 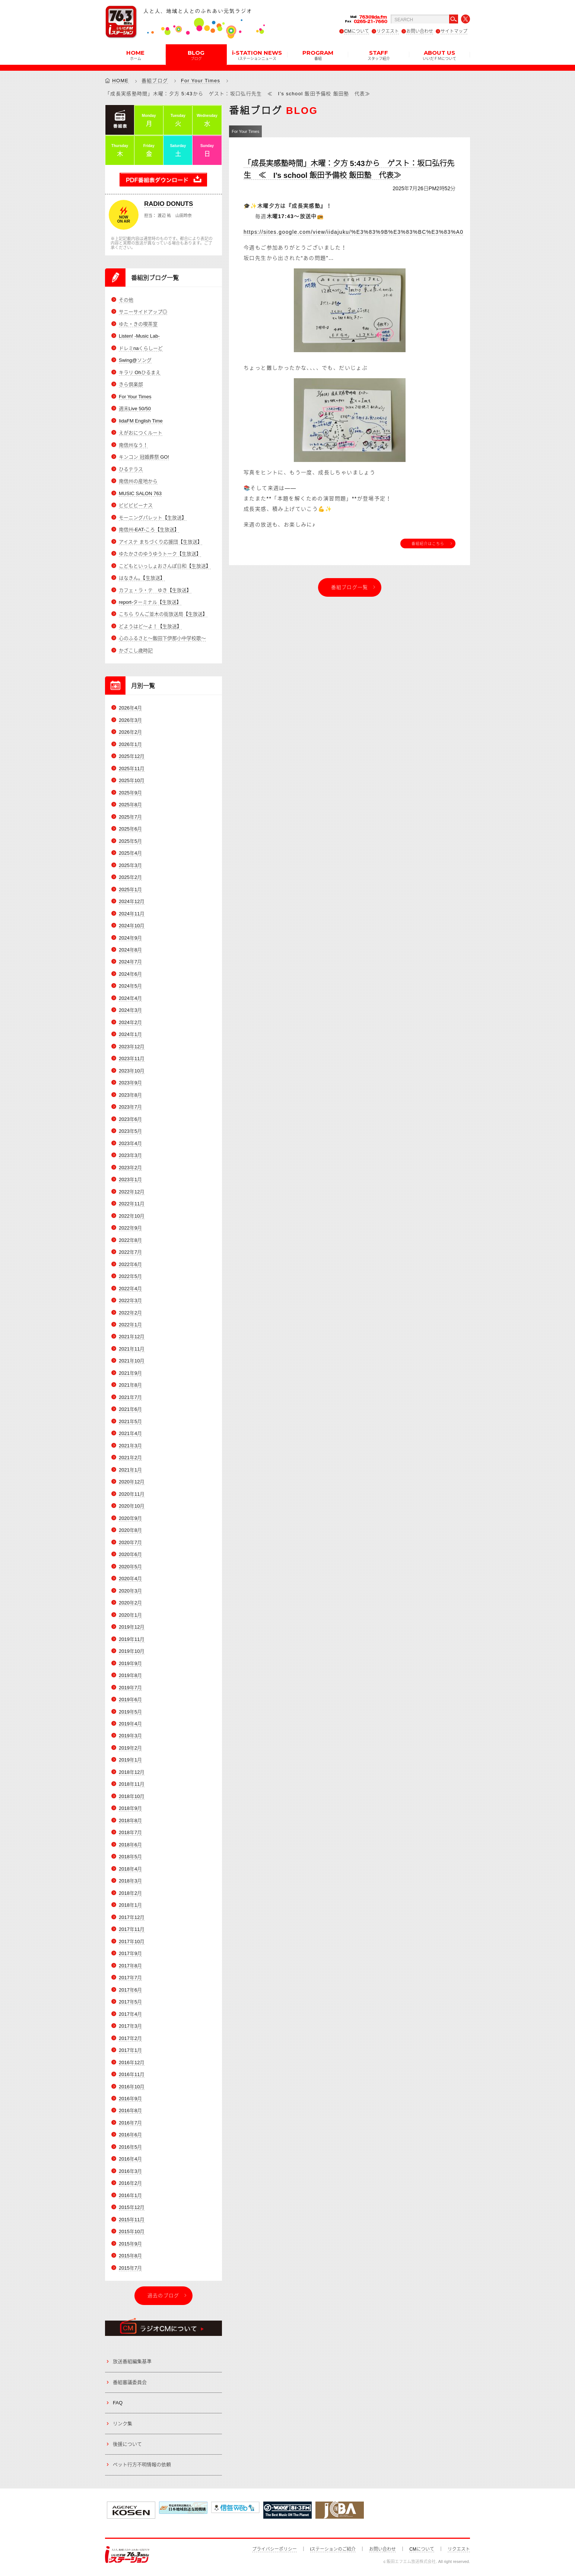 I want to click on 2017年3月, so click(x=130, y=2026).